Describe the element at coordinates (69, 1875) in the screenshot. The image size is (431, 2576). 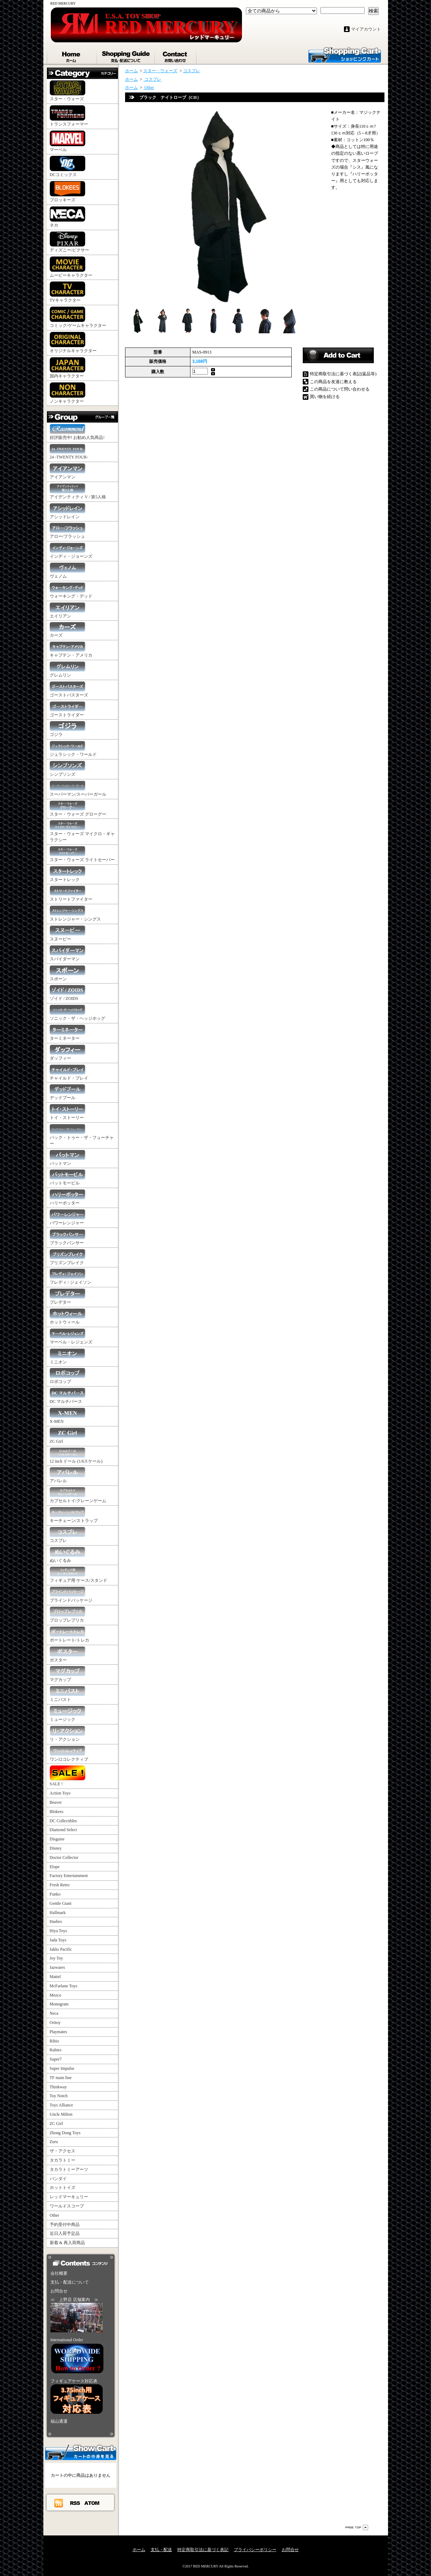
I see `Factory Entertainment` at that location.